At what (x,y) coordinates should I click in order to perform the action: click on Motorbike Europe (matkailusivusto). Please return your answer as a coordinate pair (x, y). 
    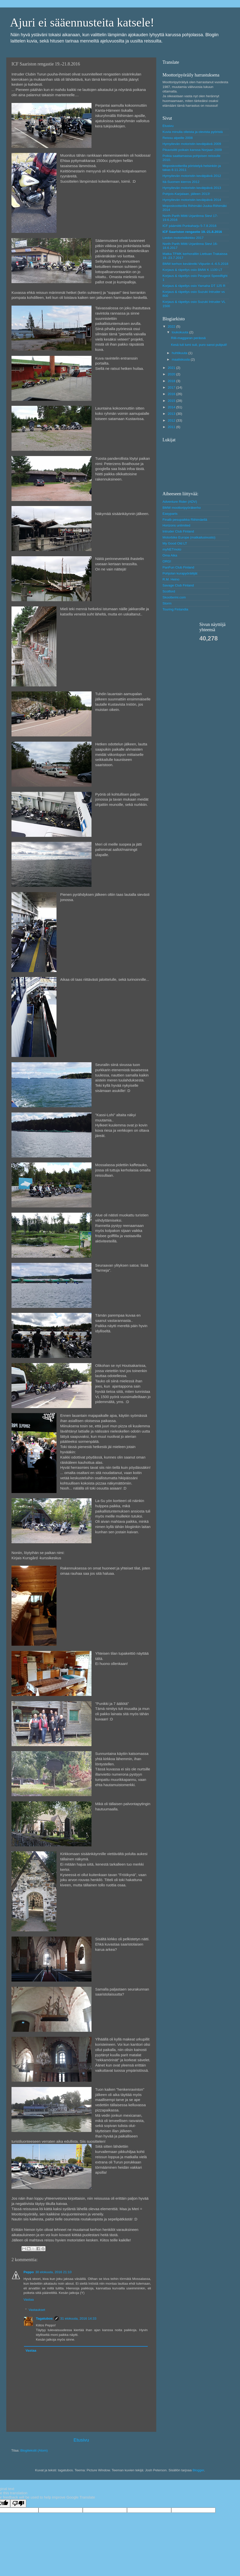
    Looking at the image, I should click on (189, 537).